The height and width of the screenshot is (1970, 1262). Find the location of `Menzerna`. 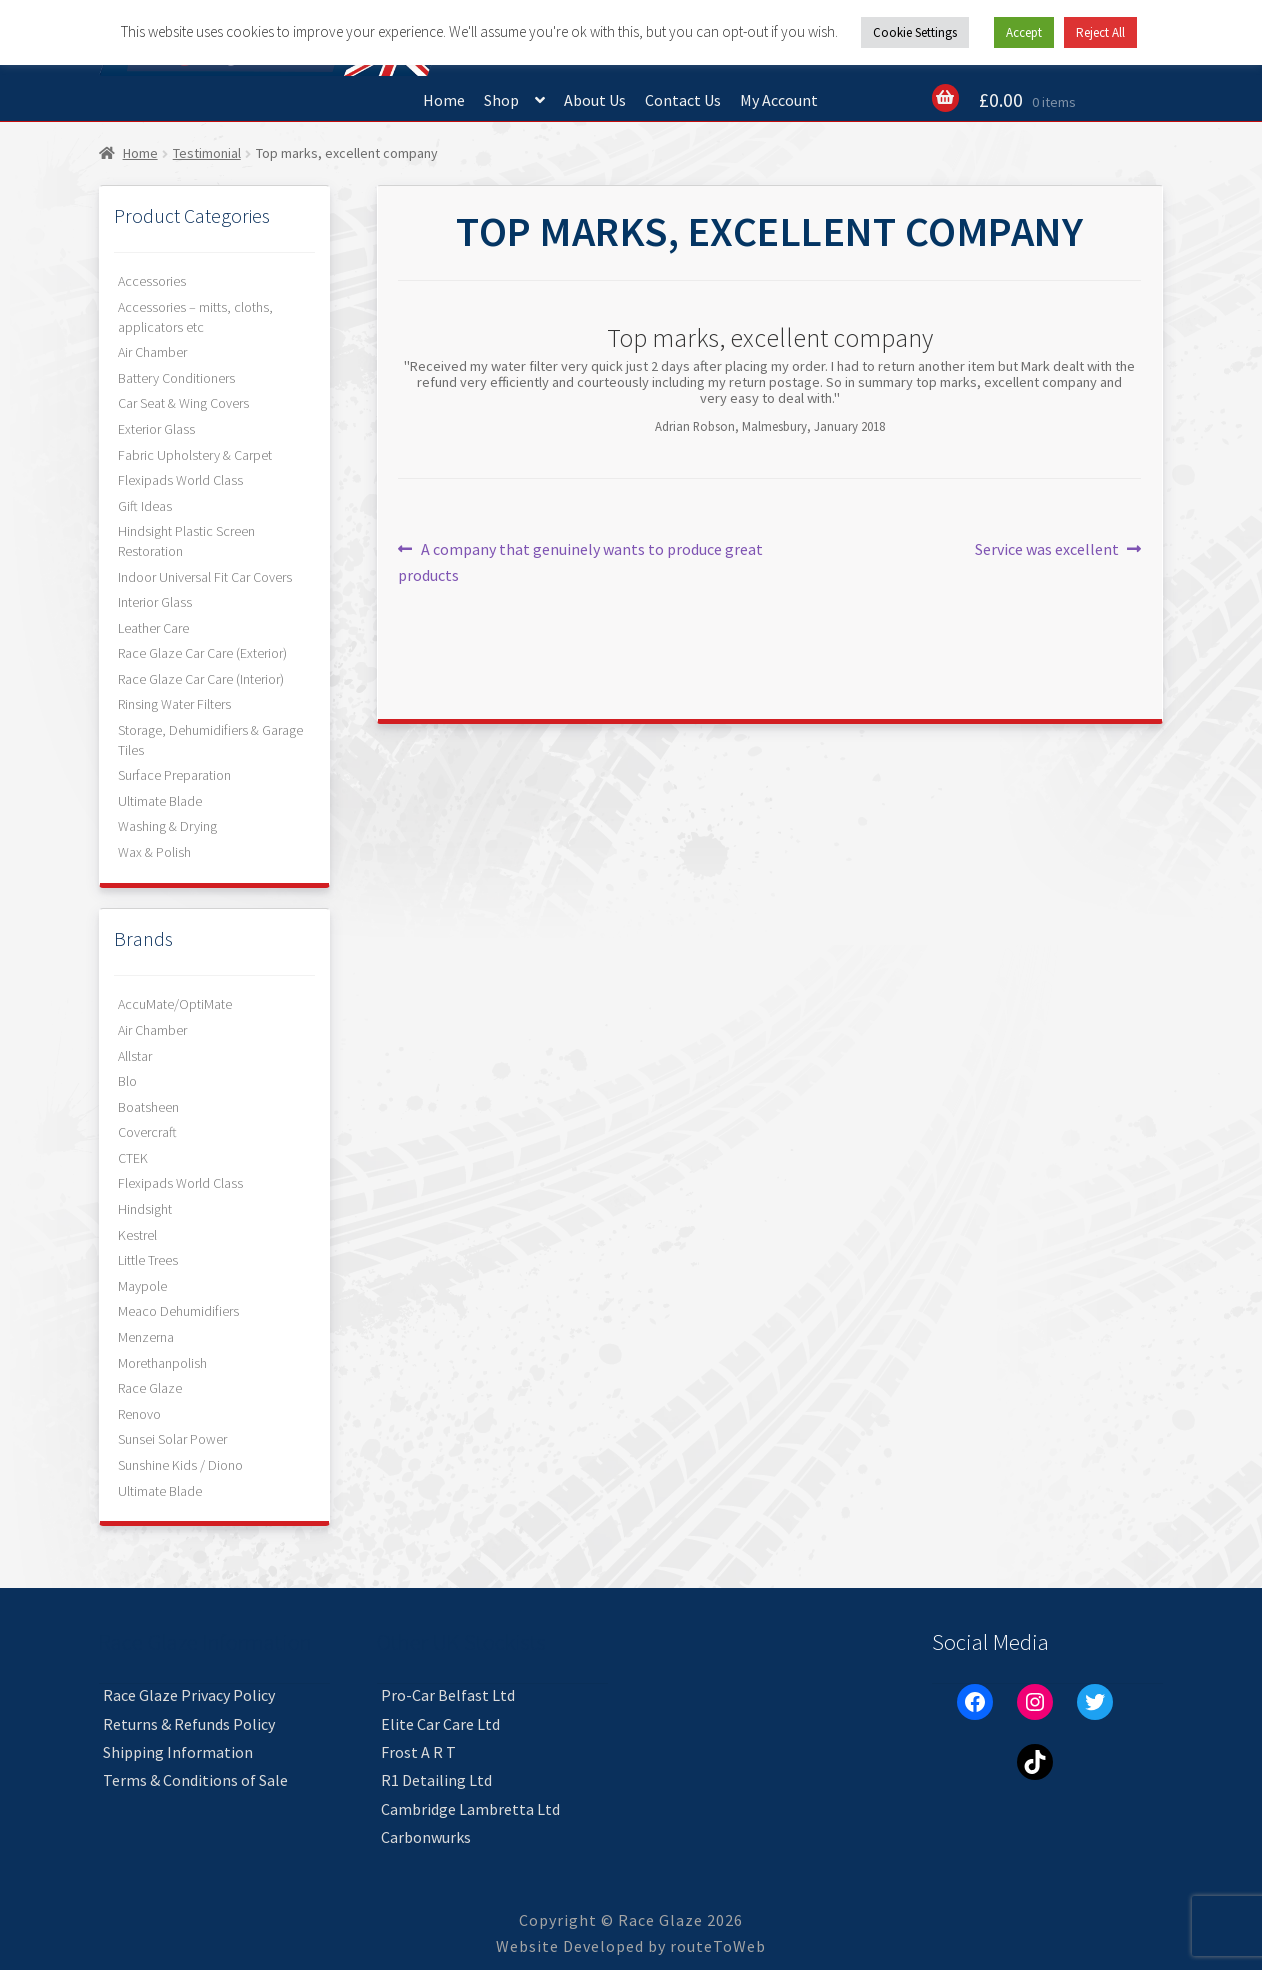

Menzerna is located at coordinates (146, 1337).